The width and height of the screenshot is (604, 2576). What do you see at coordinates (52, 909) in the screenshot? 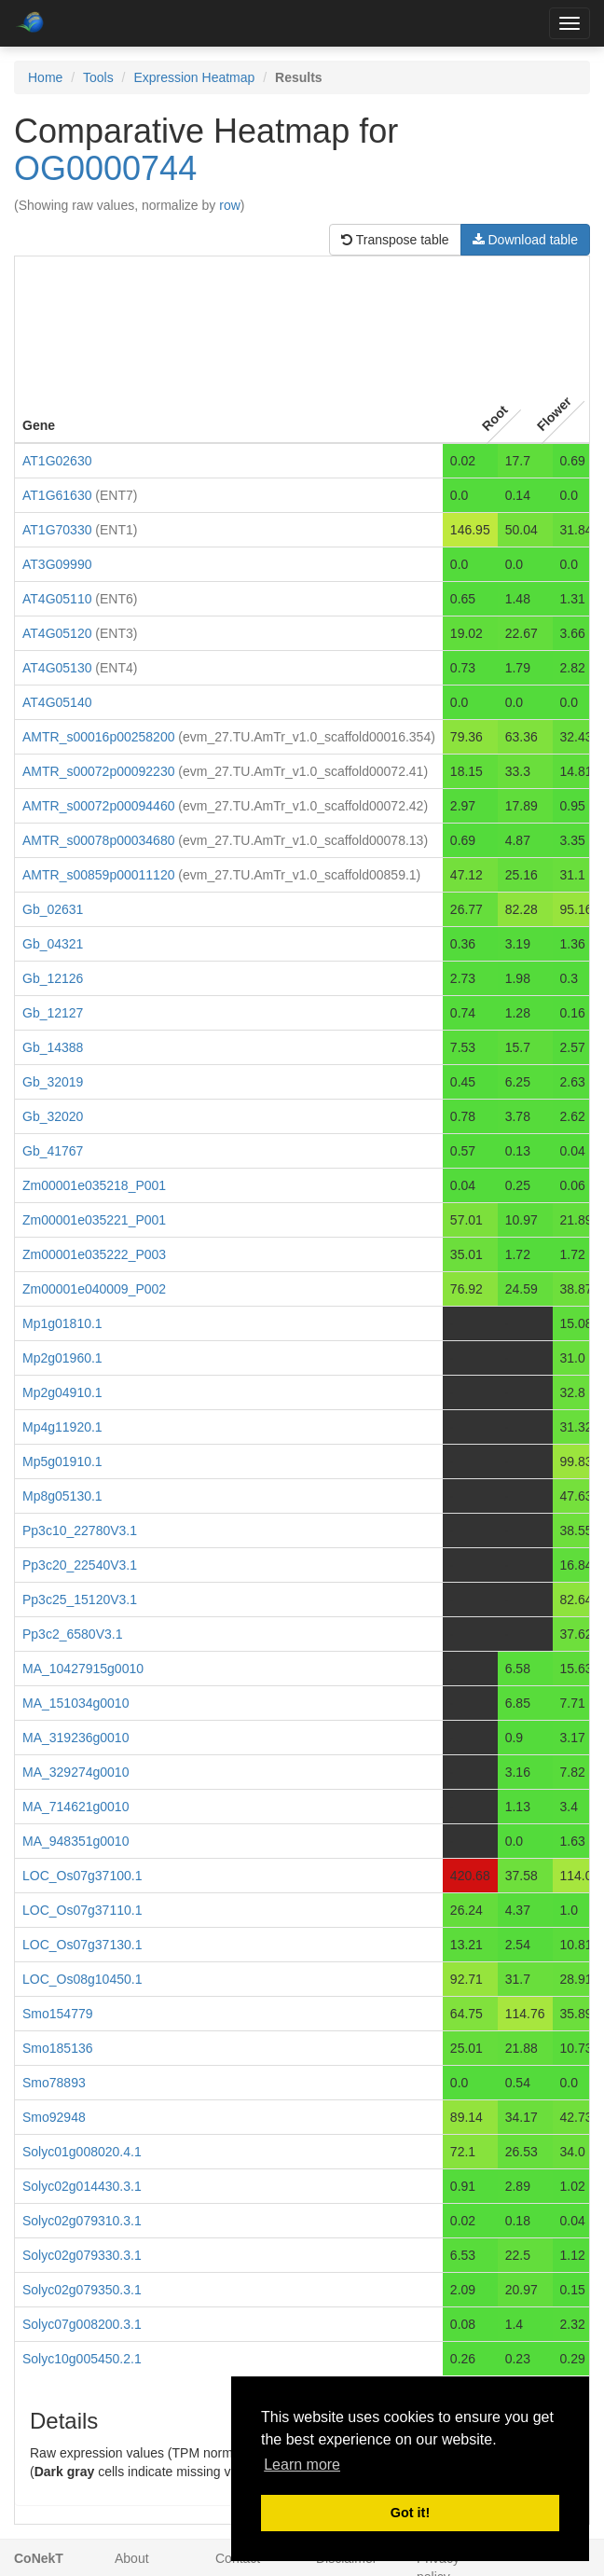
I see `Gb_02631` at bounding box center [52, 909].